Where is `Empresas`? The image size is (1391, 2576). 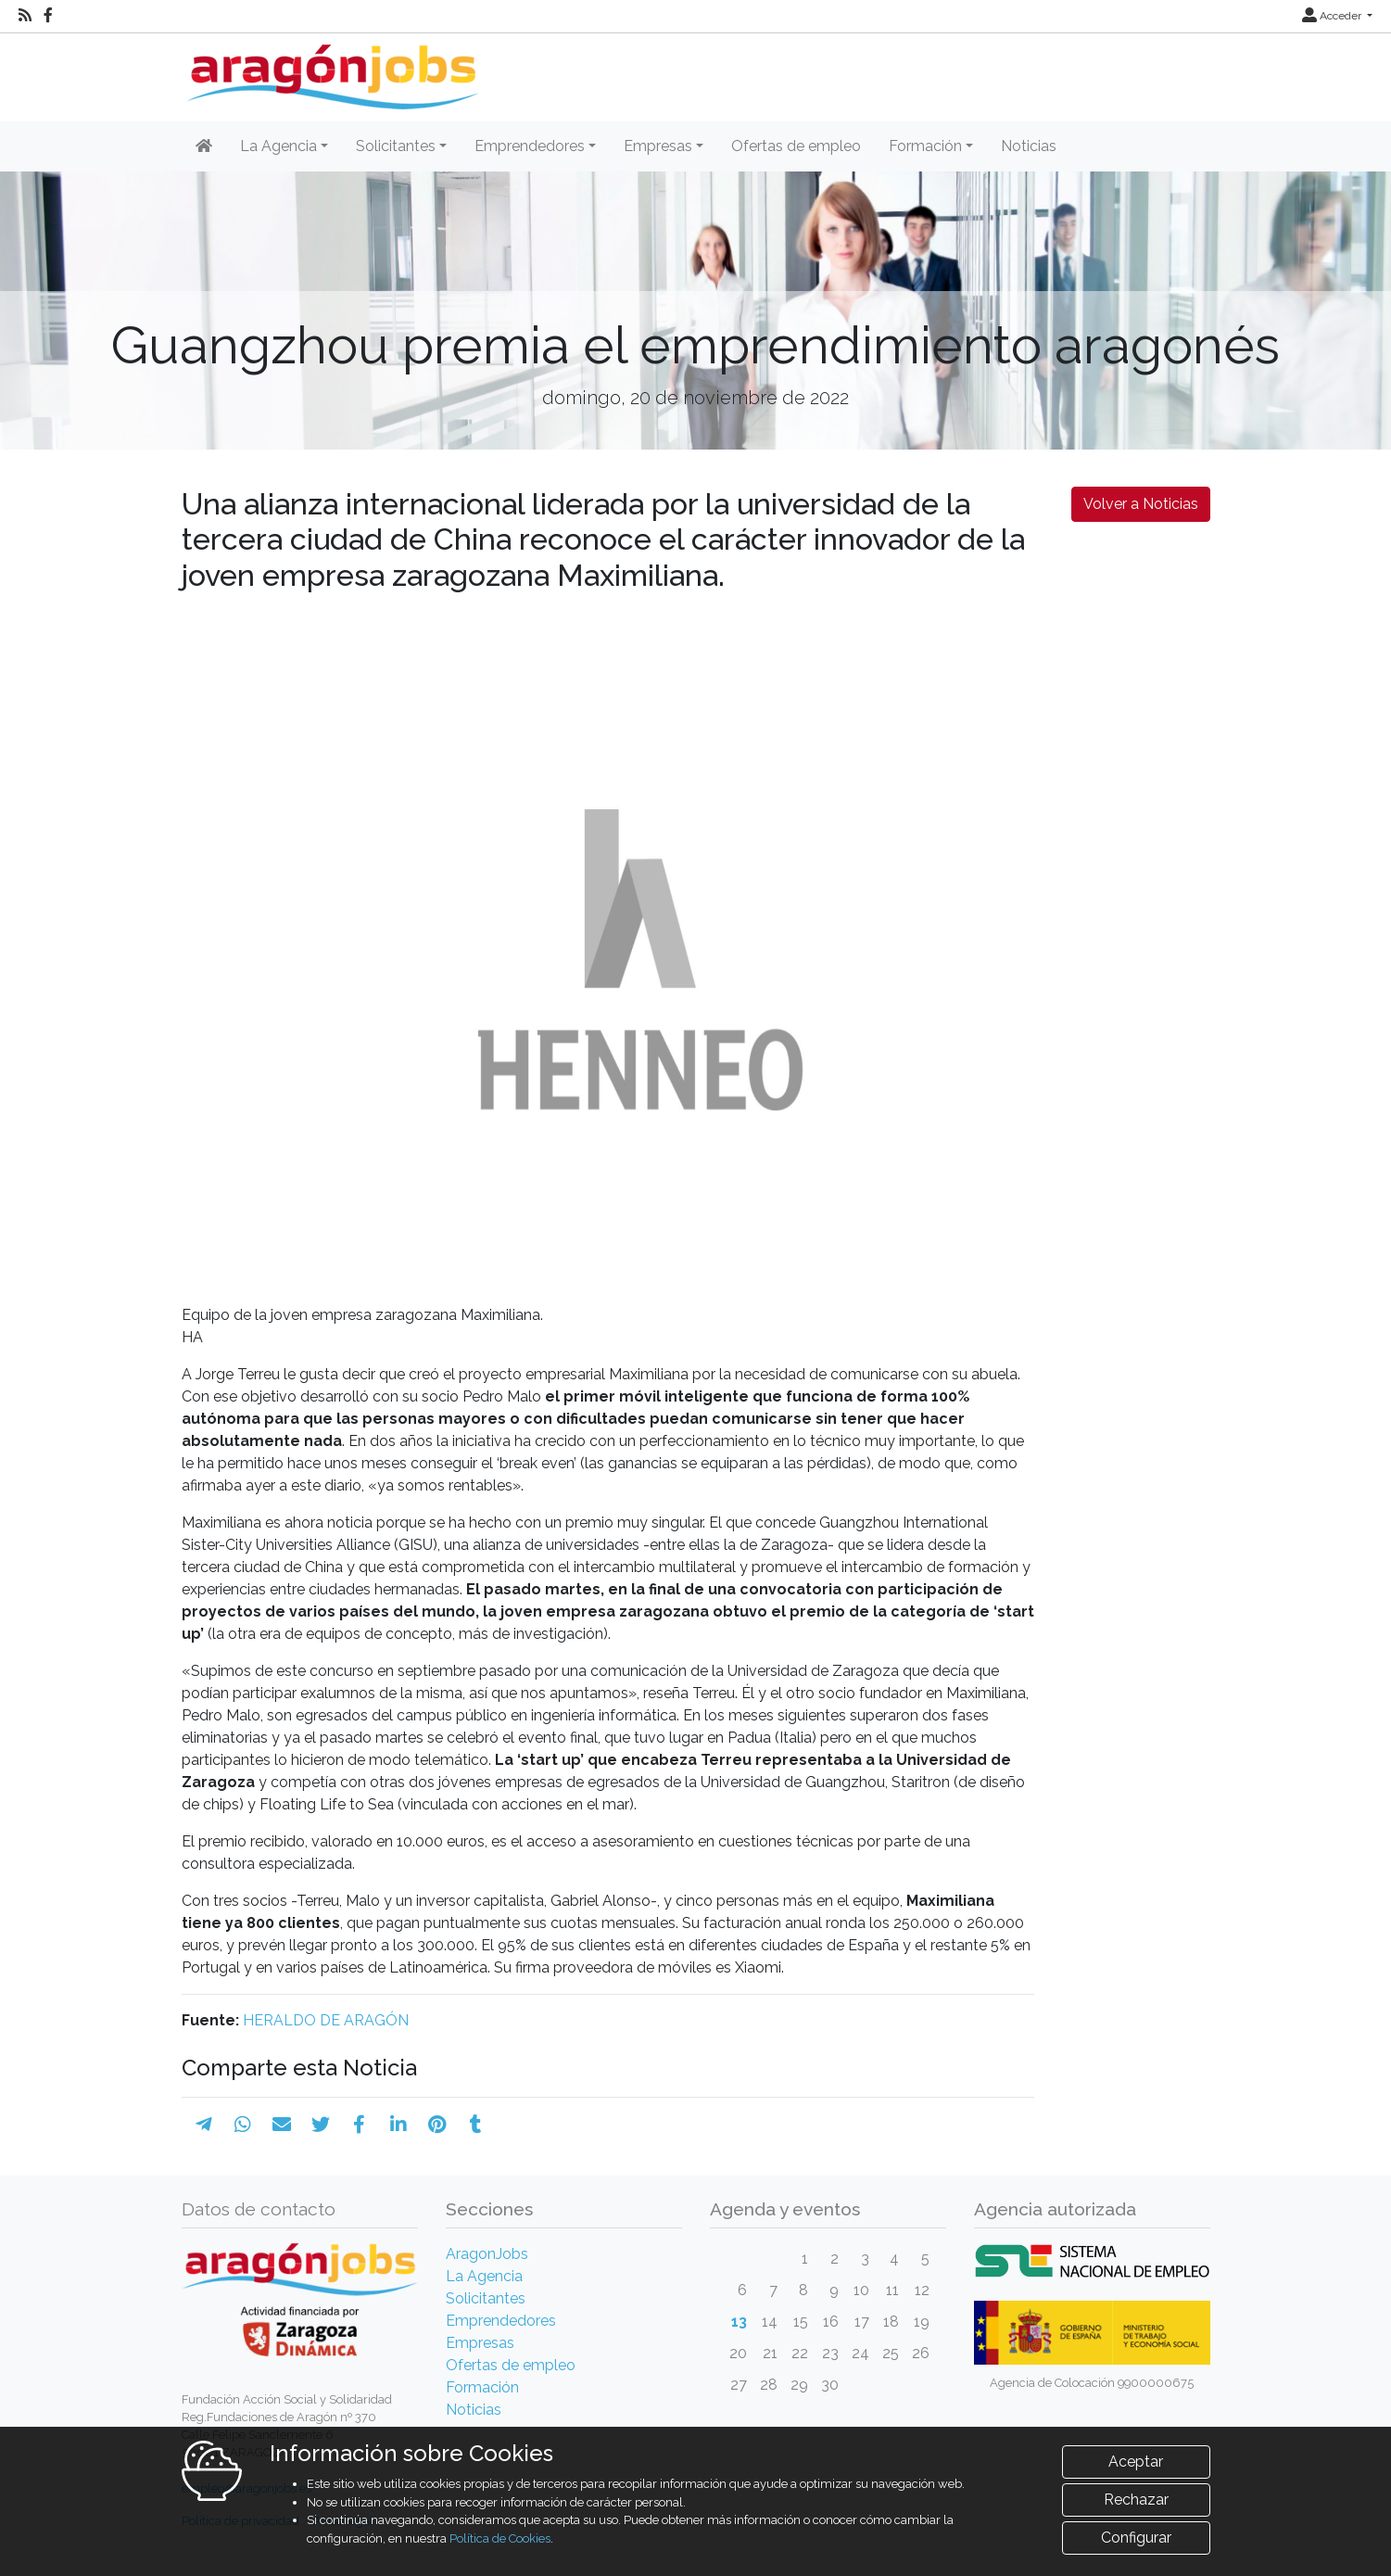
Empresas is located at coordinates (480, 2343).